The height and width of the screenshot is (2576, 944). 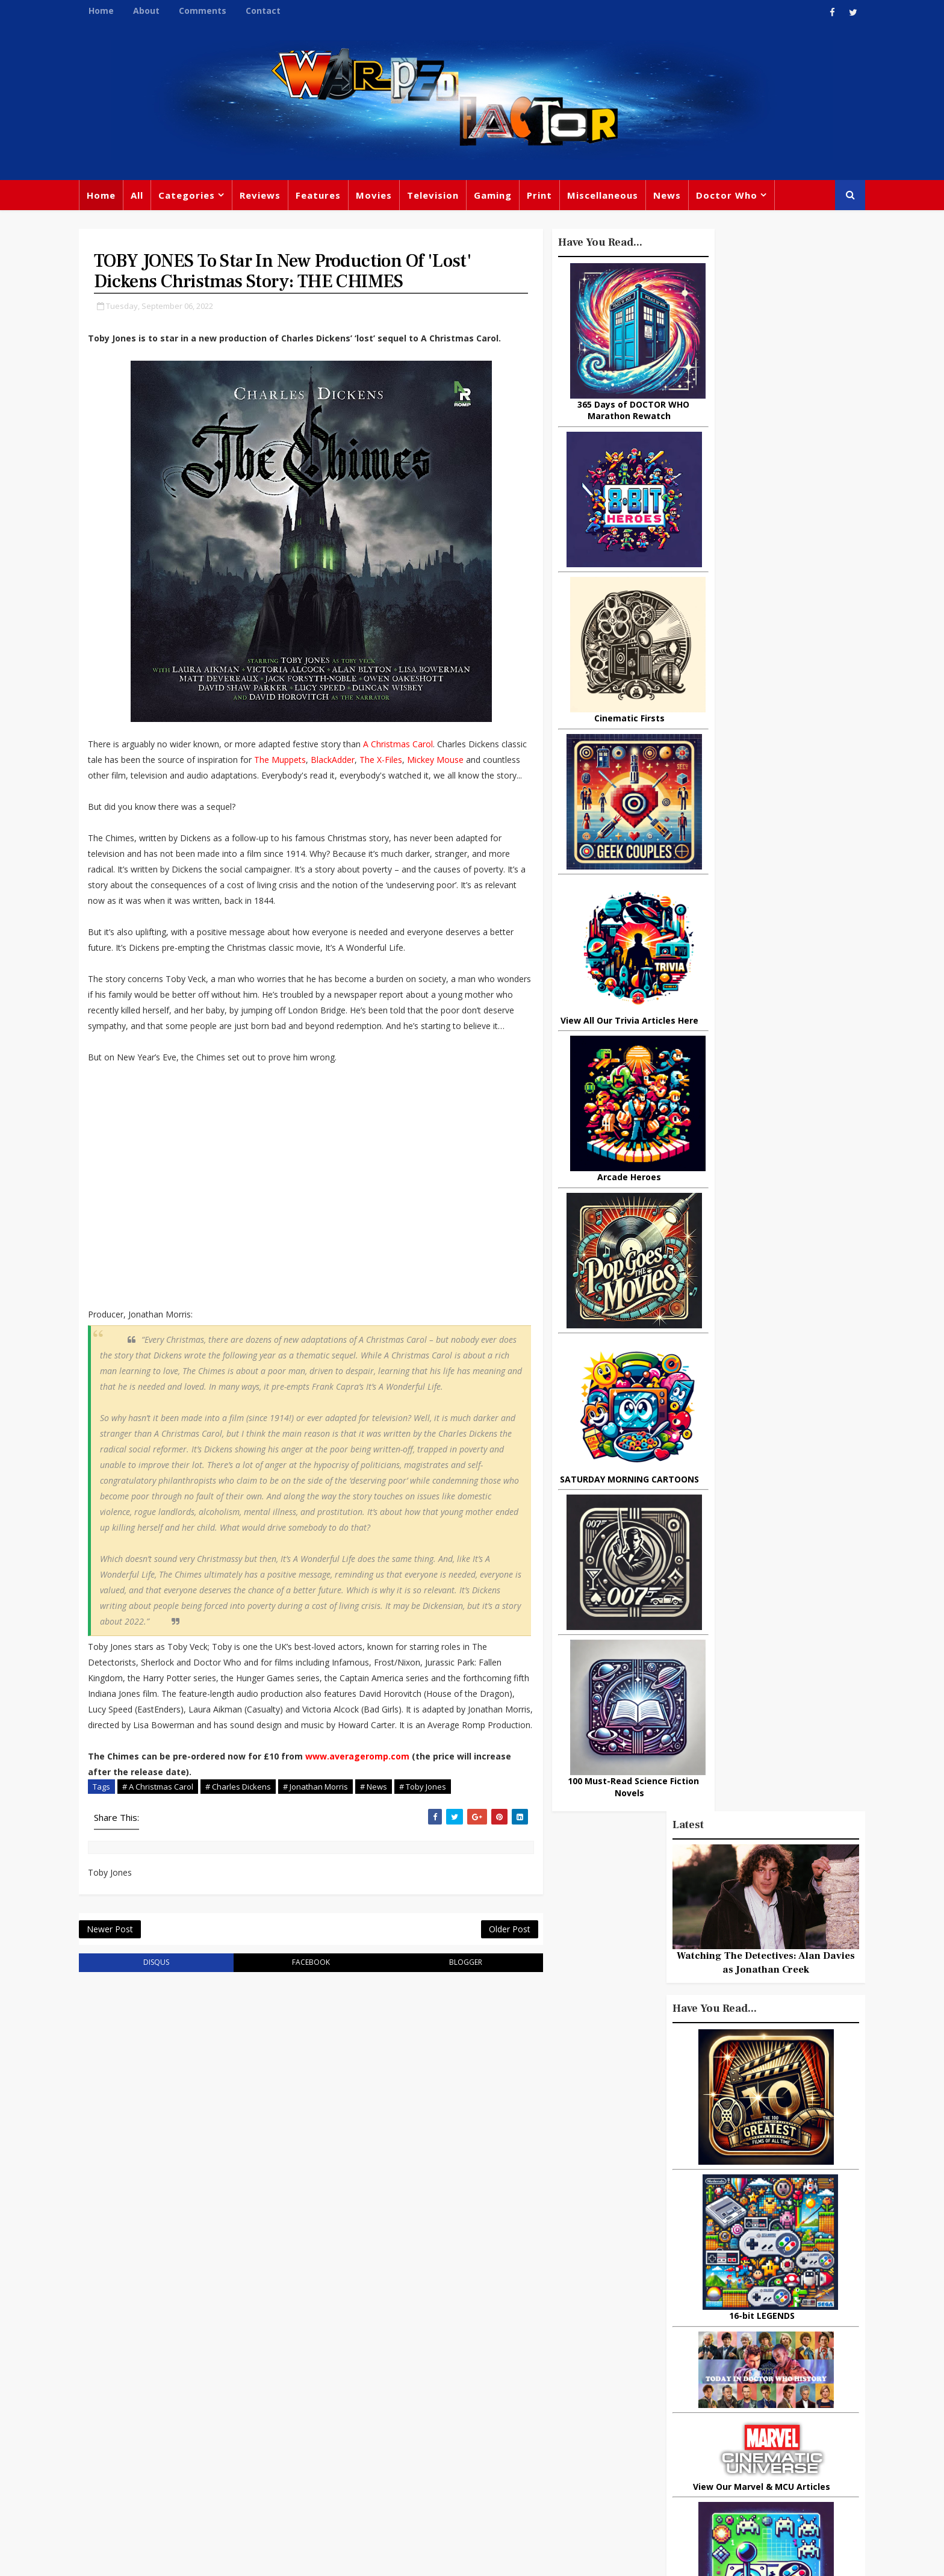 What do you see at coordinates (386, 2459) in the screenshot?
I see `Captain America` at bounding box center [386, 2459].